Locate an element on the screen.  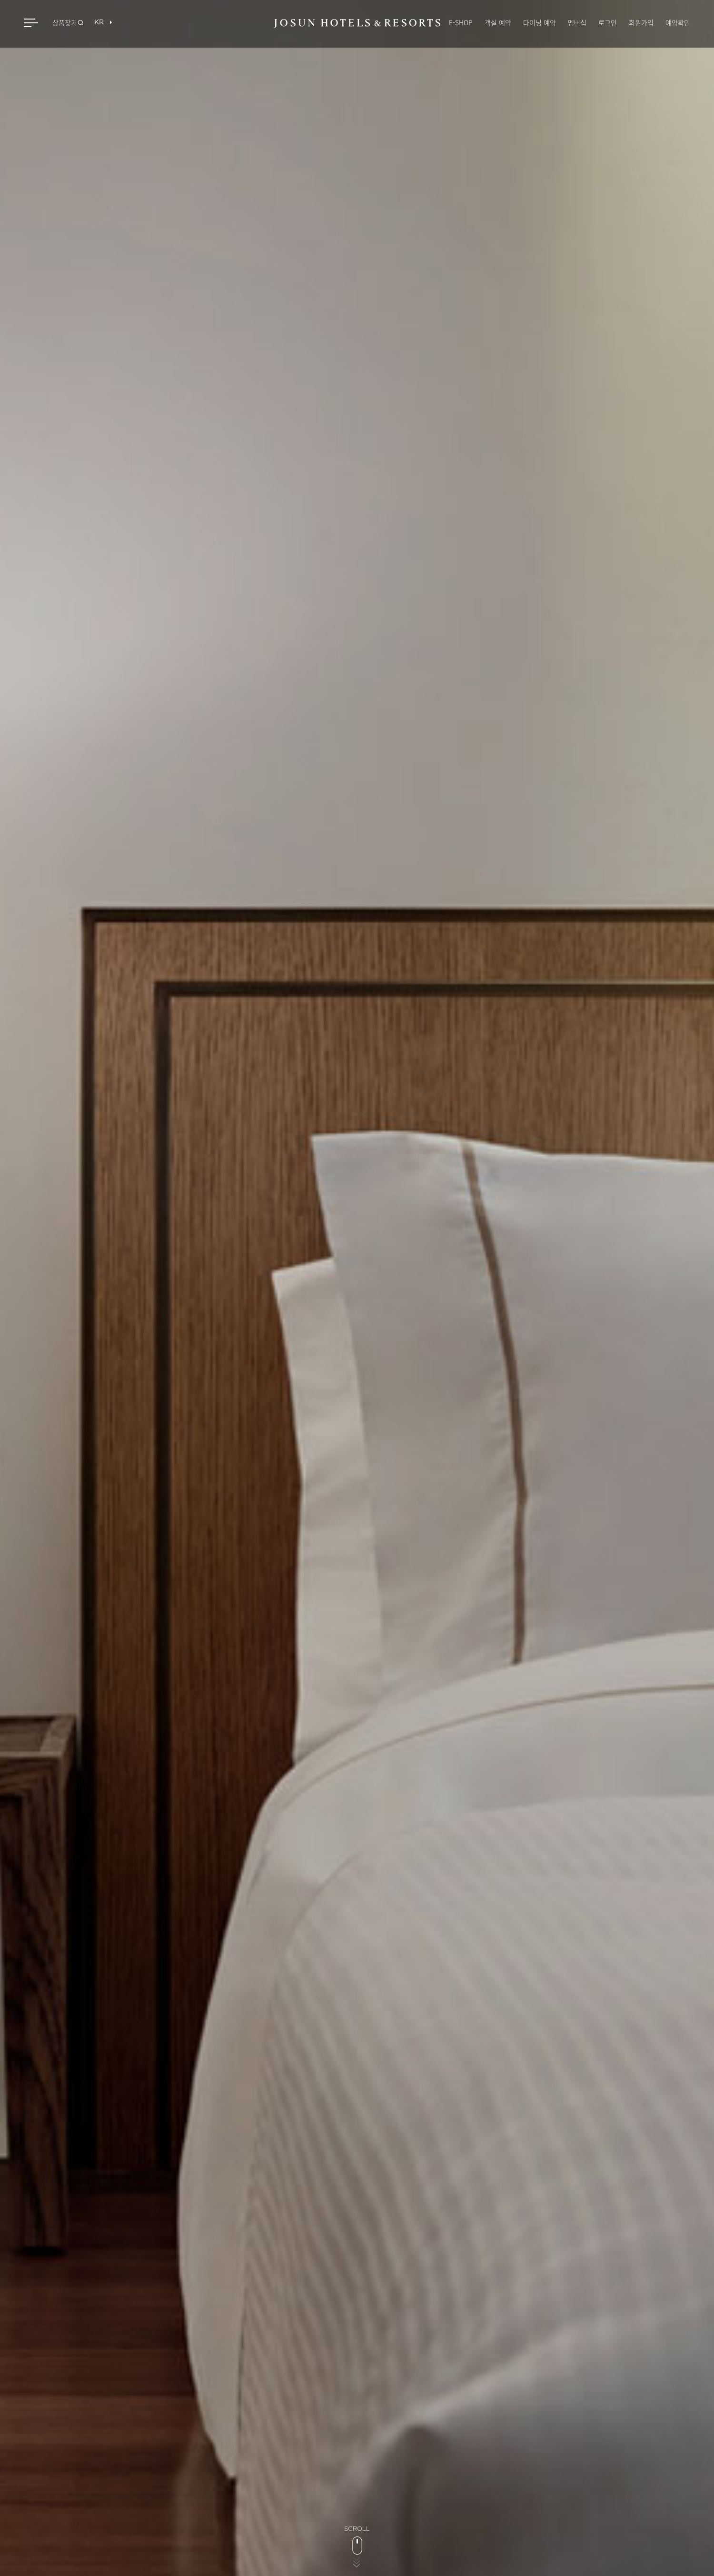
다이닝 예약 is located at coordinates (539, 22).